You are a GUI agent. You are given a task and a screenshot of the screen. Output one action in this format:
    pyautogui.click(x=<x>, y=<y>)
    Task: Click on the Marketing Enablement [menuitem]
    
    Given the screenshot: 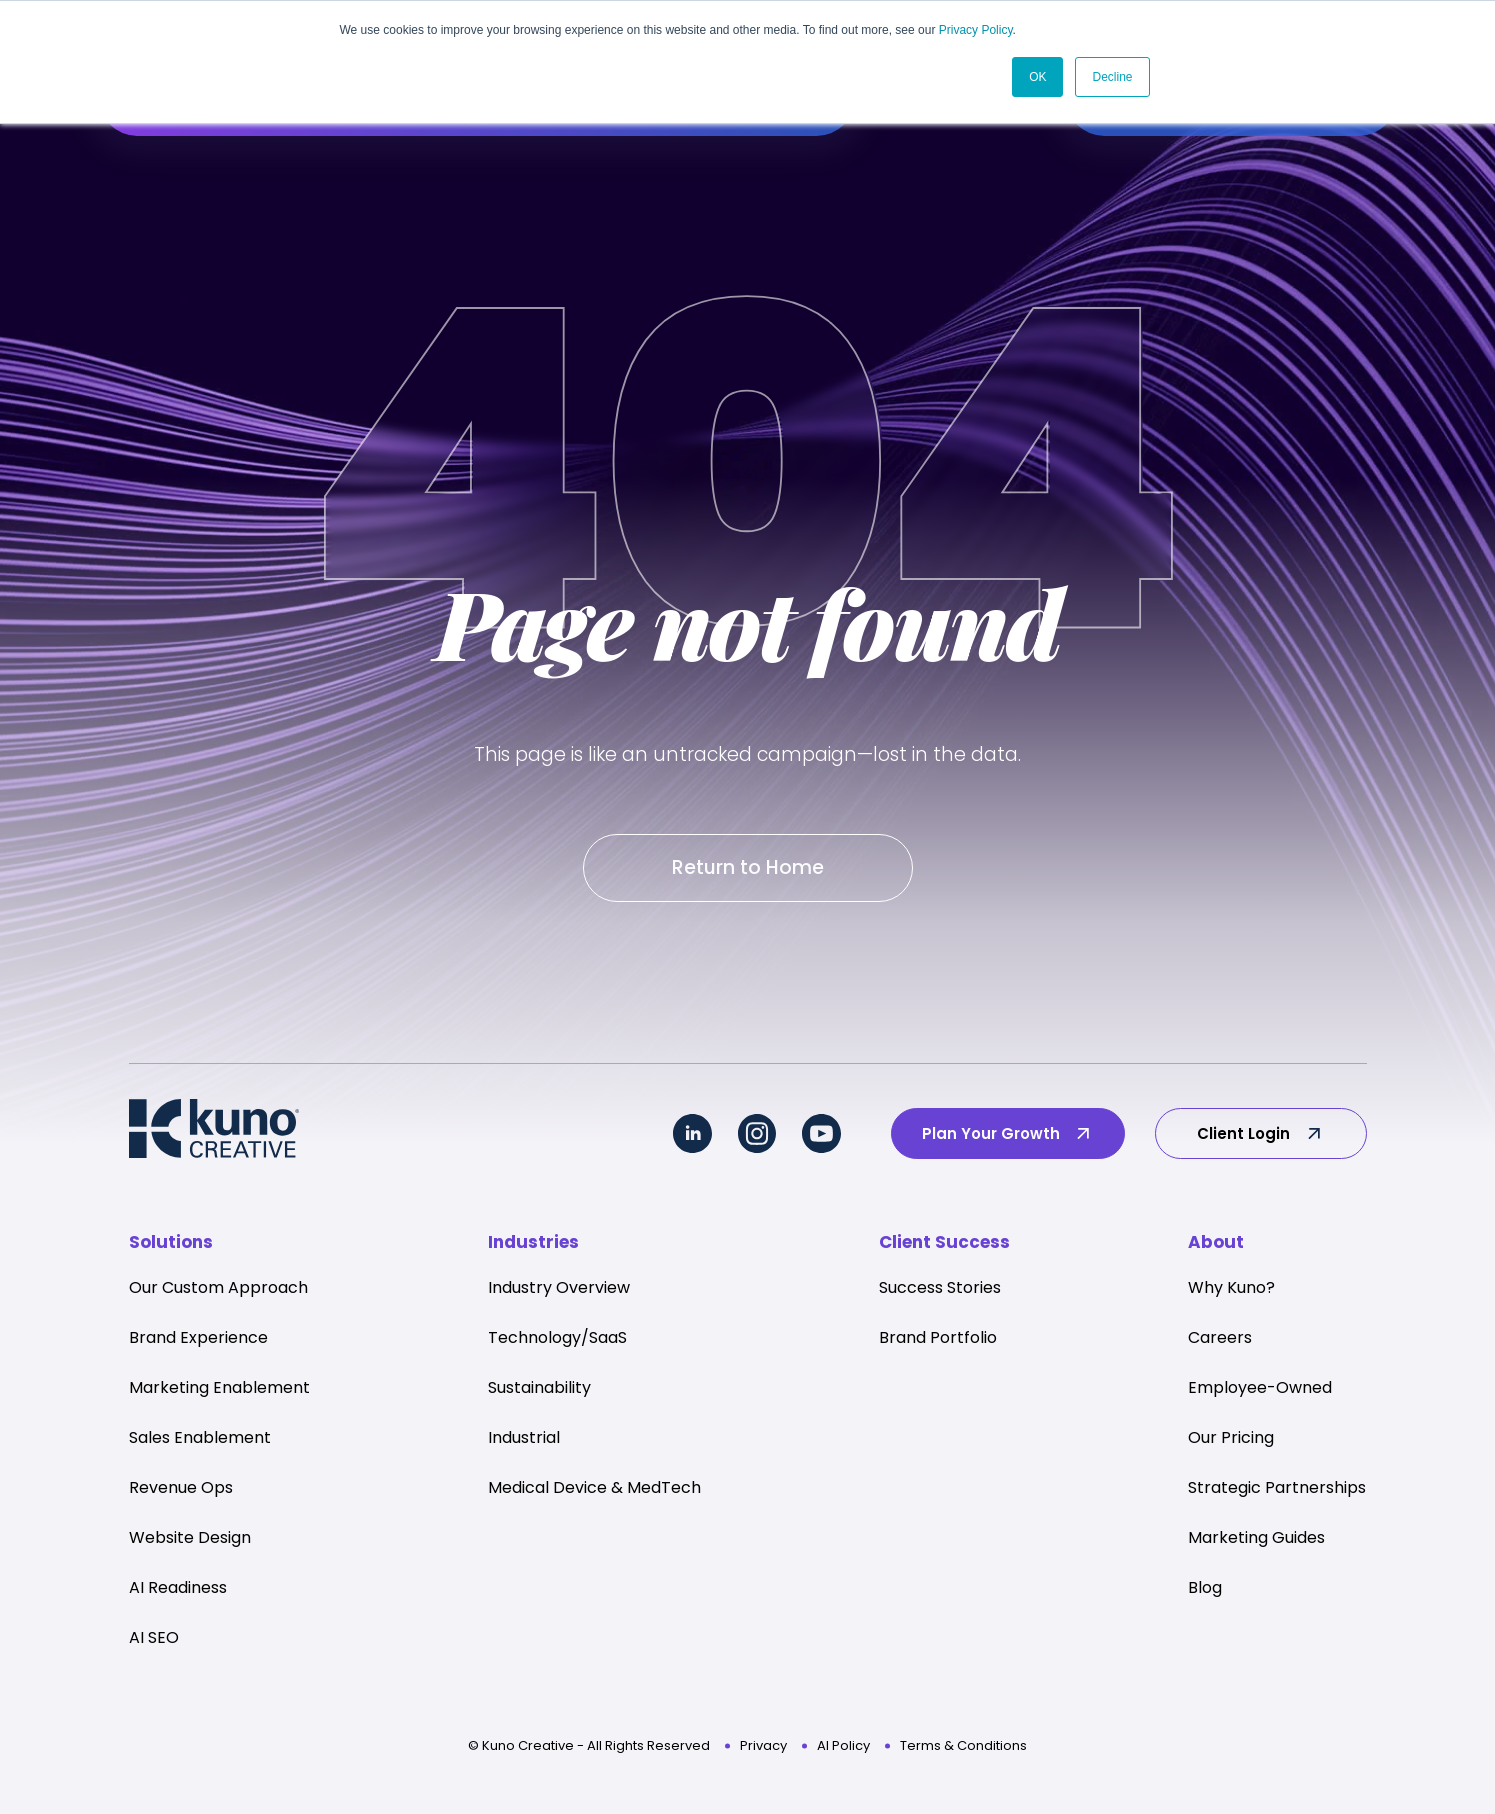 What is the action you would take?
    pyautogui.click(x=219, y=1391)
    